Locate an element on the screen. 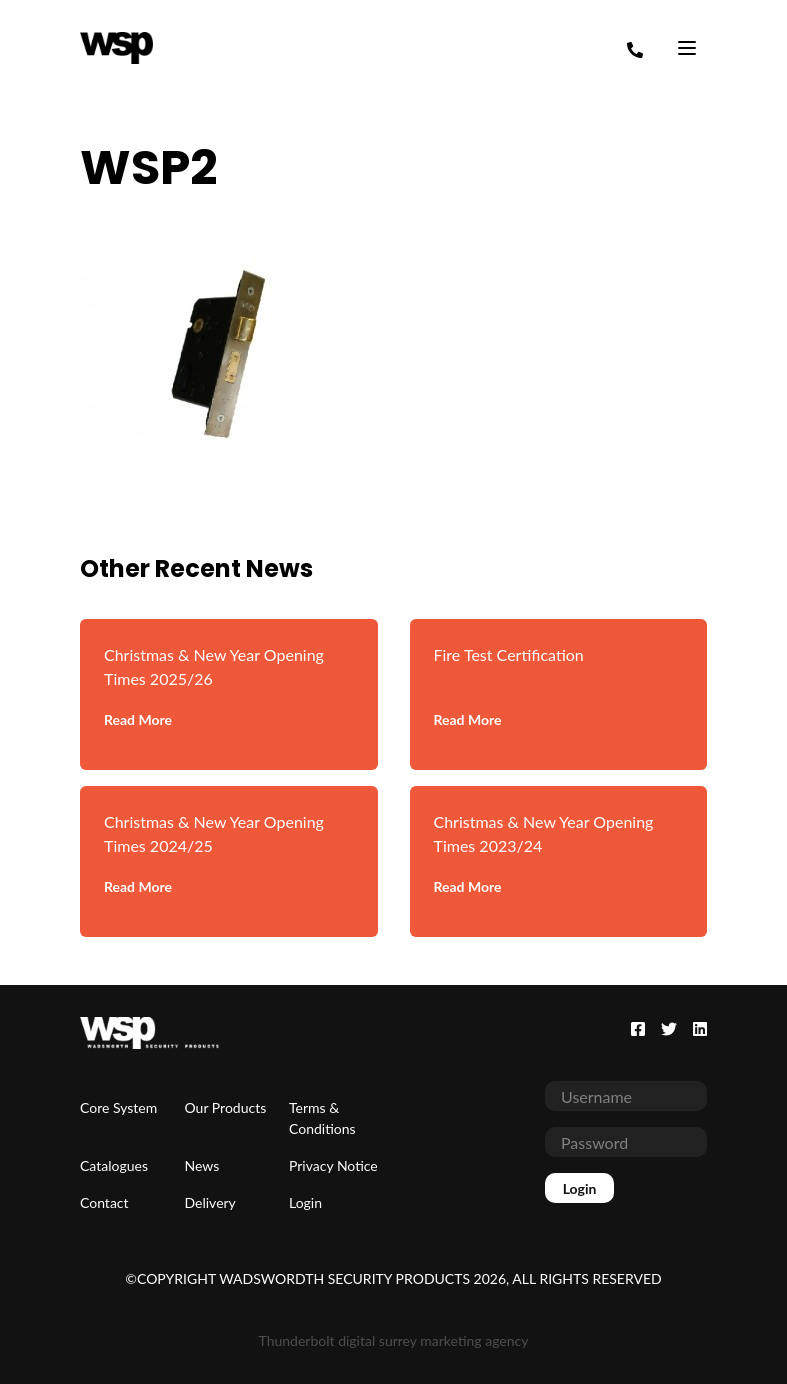 Image resolution: width=787 pixels, height=1384 pixels. Core System is located at coordinates (118, 1107).